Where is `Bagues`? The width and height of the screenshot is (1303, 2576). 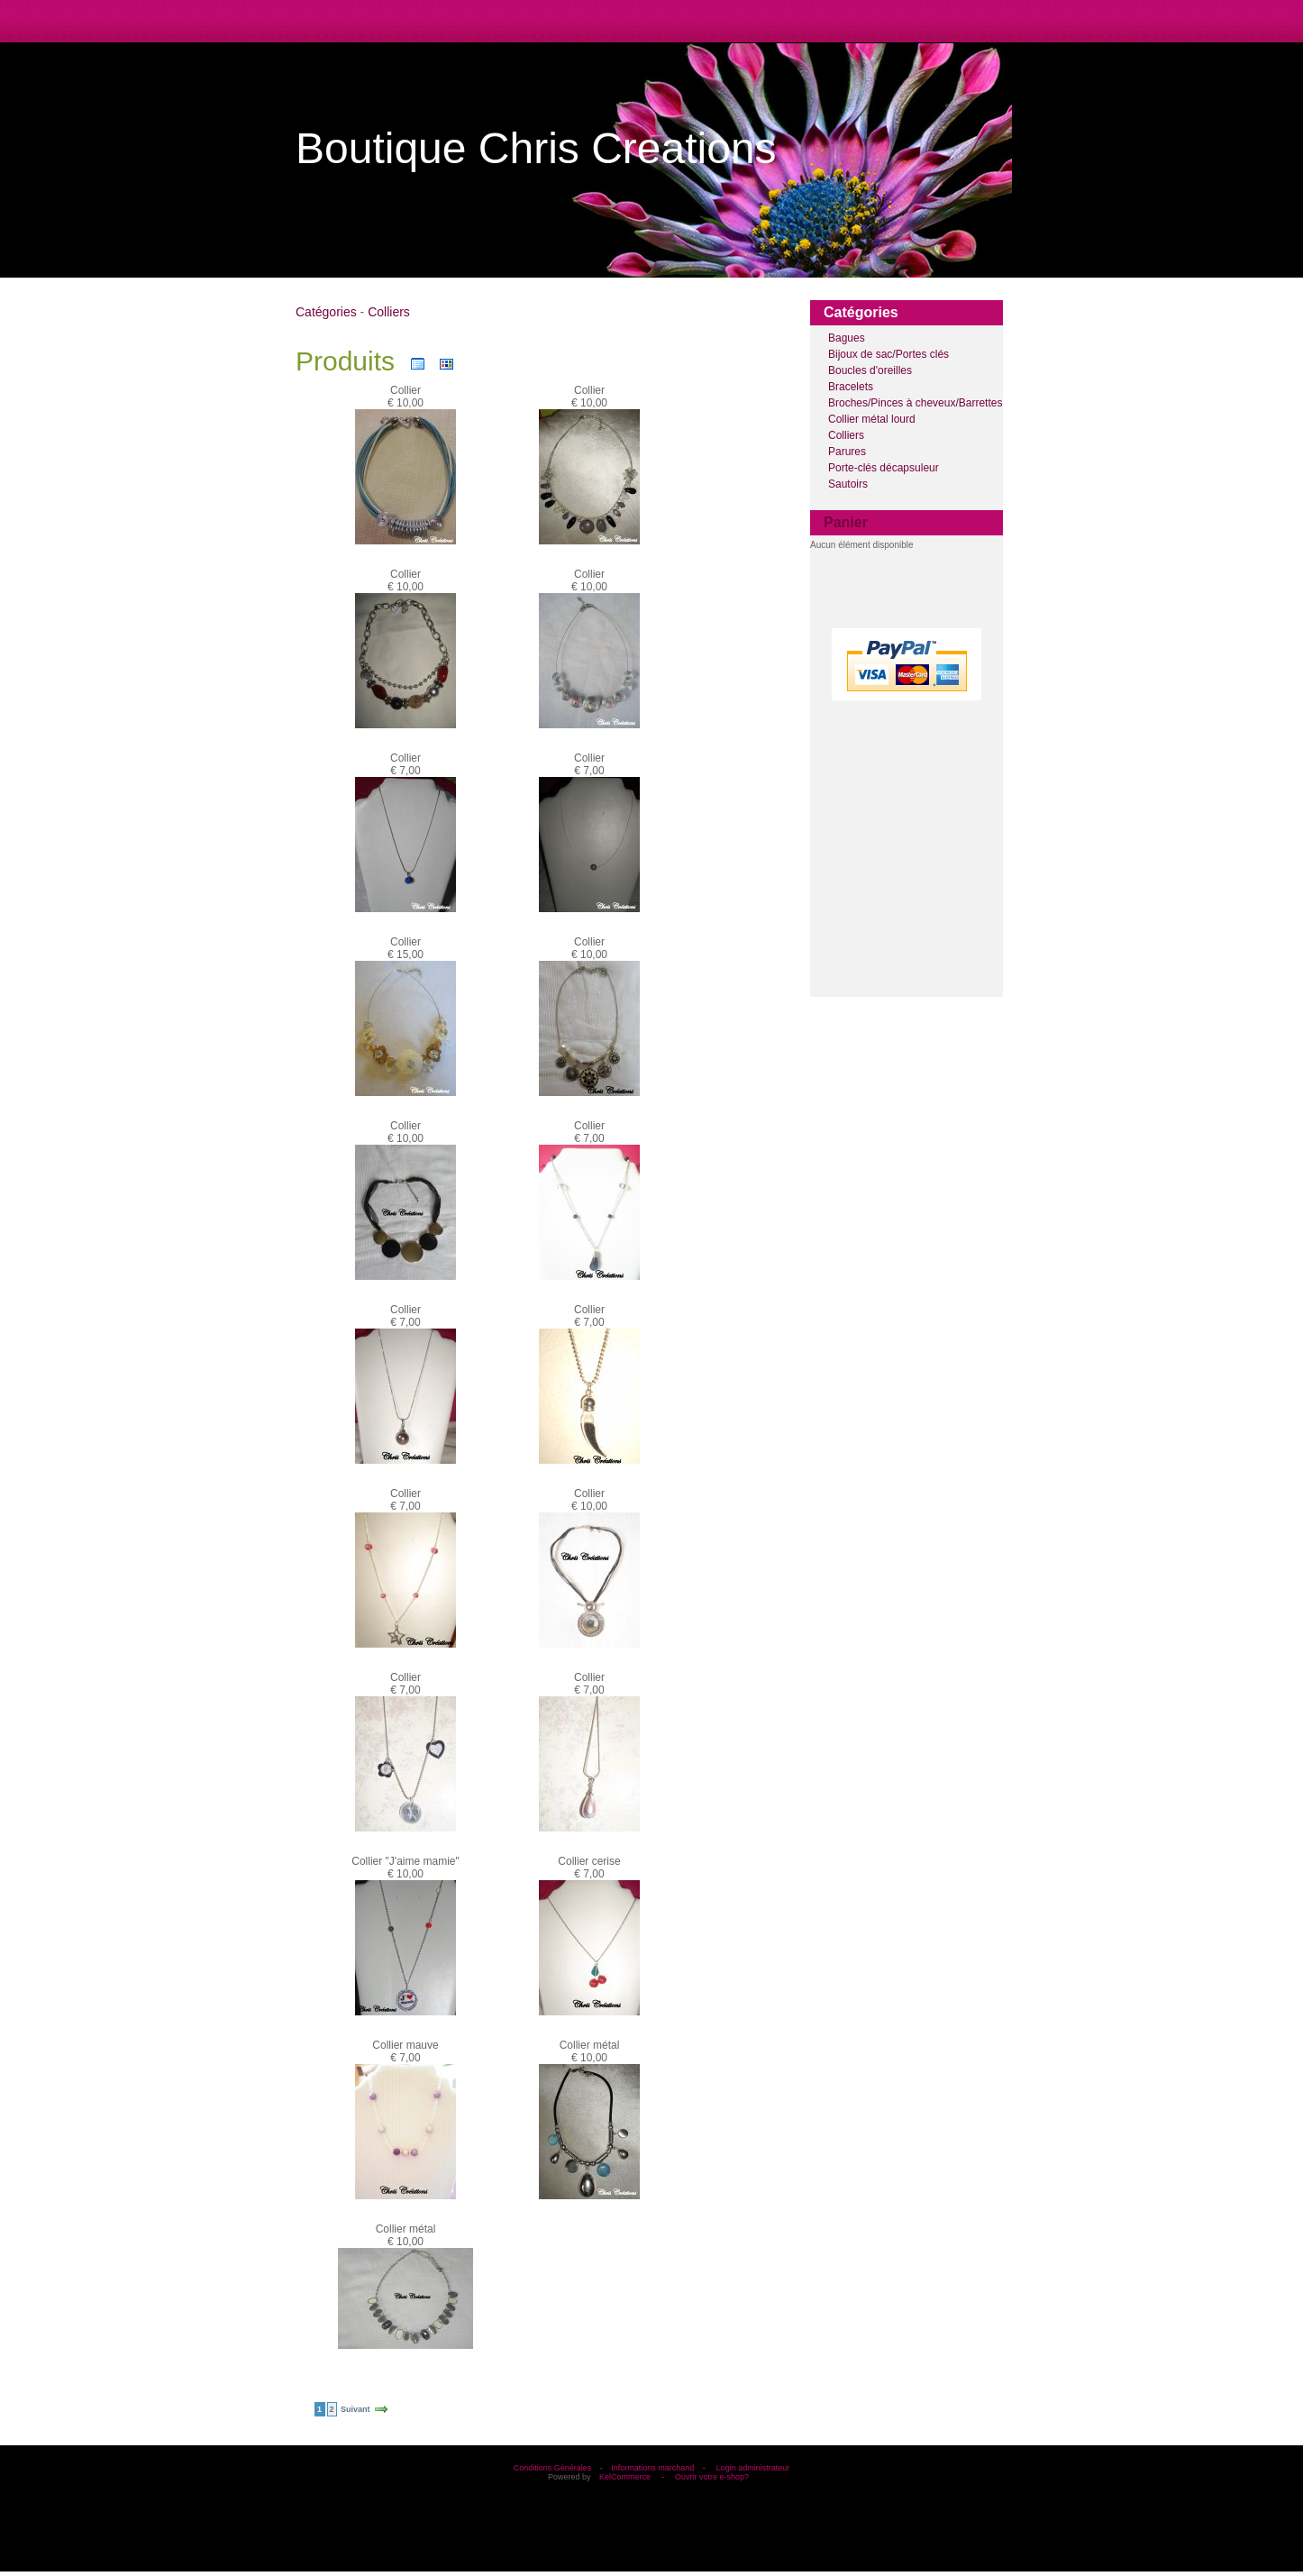 Bagues is located at coordinates (846, 338).